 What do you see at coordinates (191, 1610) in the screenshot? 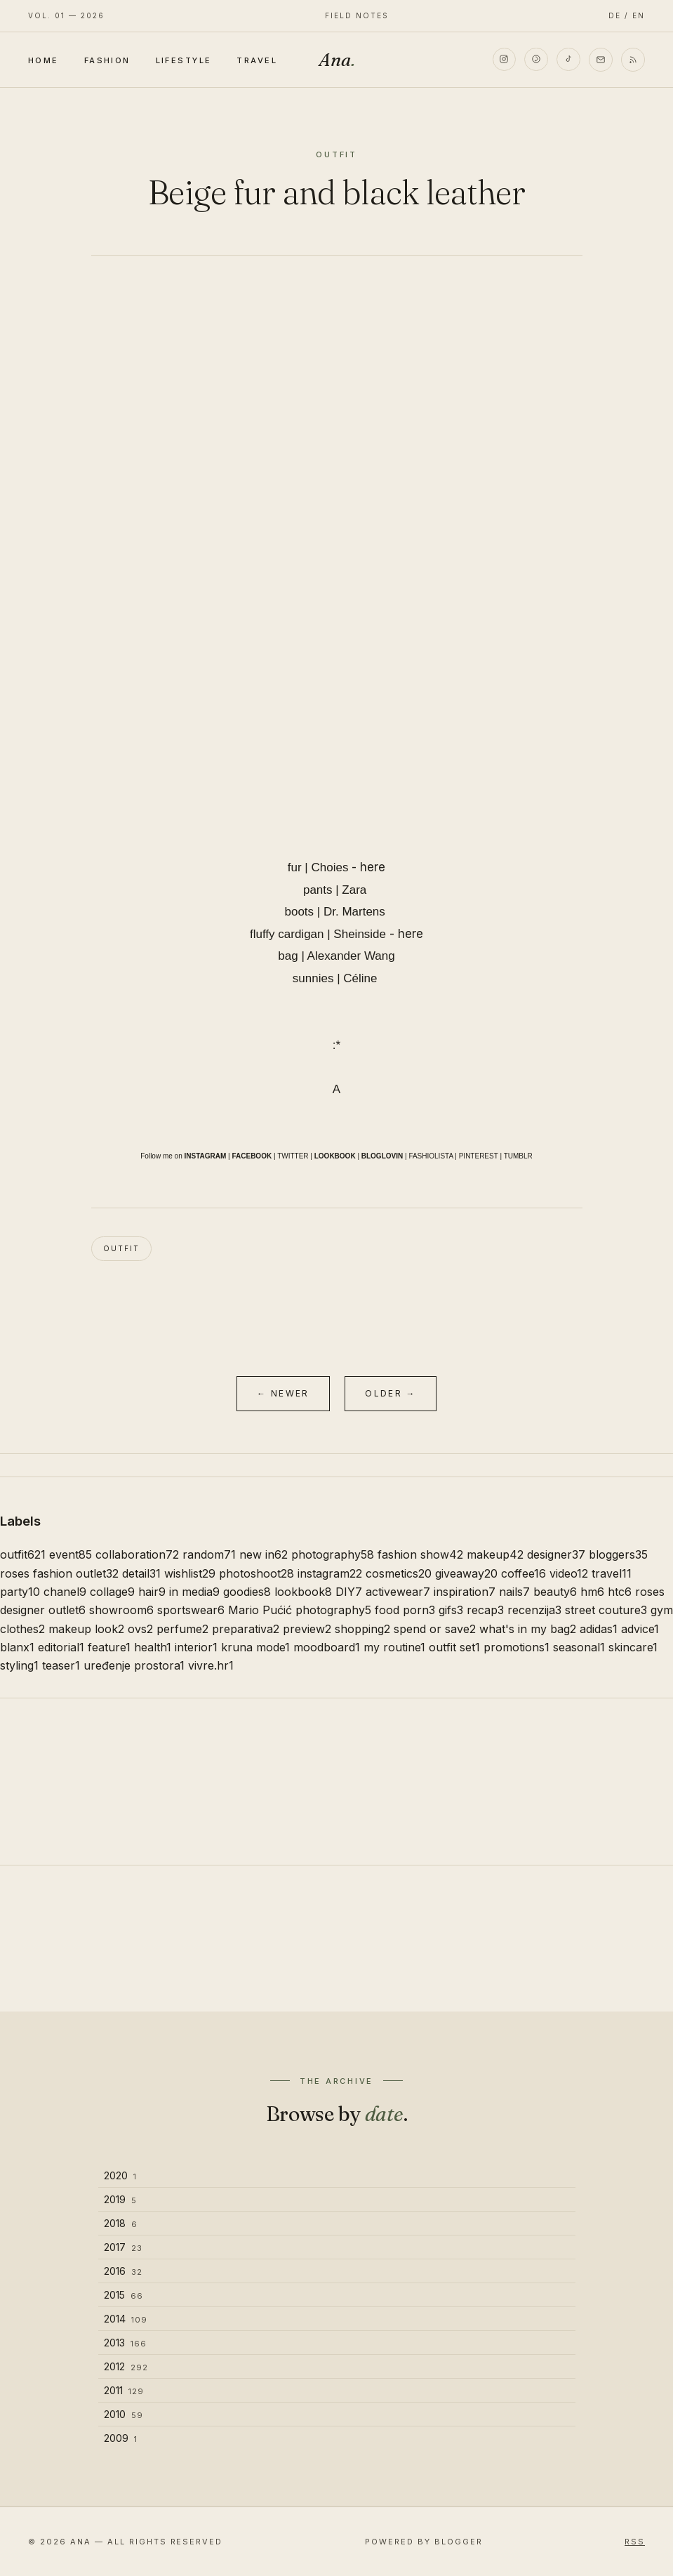
I see `sportswear` at bounding box center [191, 1610].